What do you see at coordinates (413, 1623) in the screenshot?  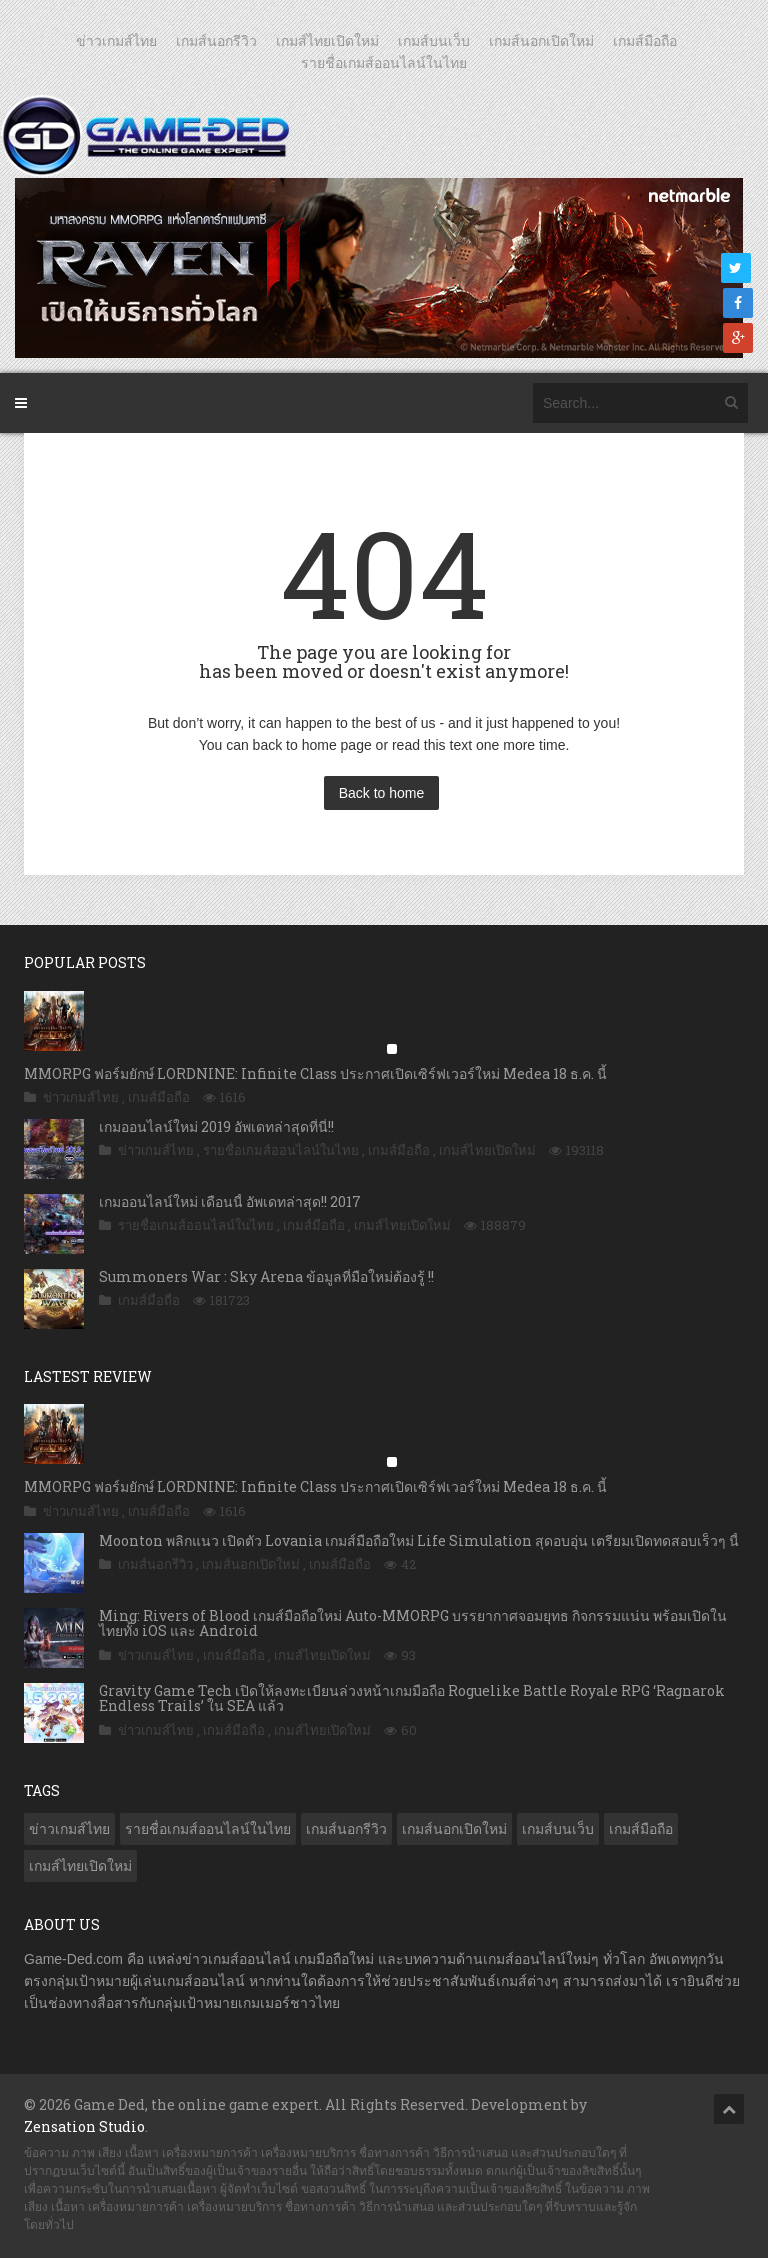 I see `Ming: Rivers of Blood เกมส์มือถือใหม่ Auto-MMORPG บรรยากาศจอมยุทธ กิจกรรมแน่น พร้อมเปิดในไทยทั้ง iOS และ Android` at bounding box center [413, 1623].